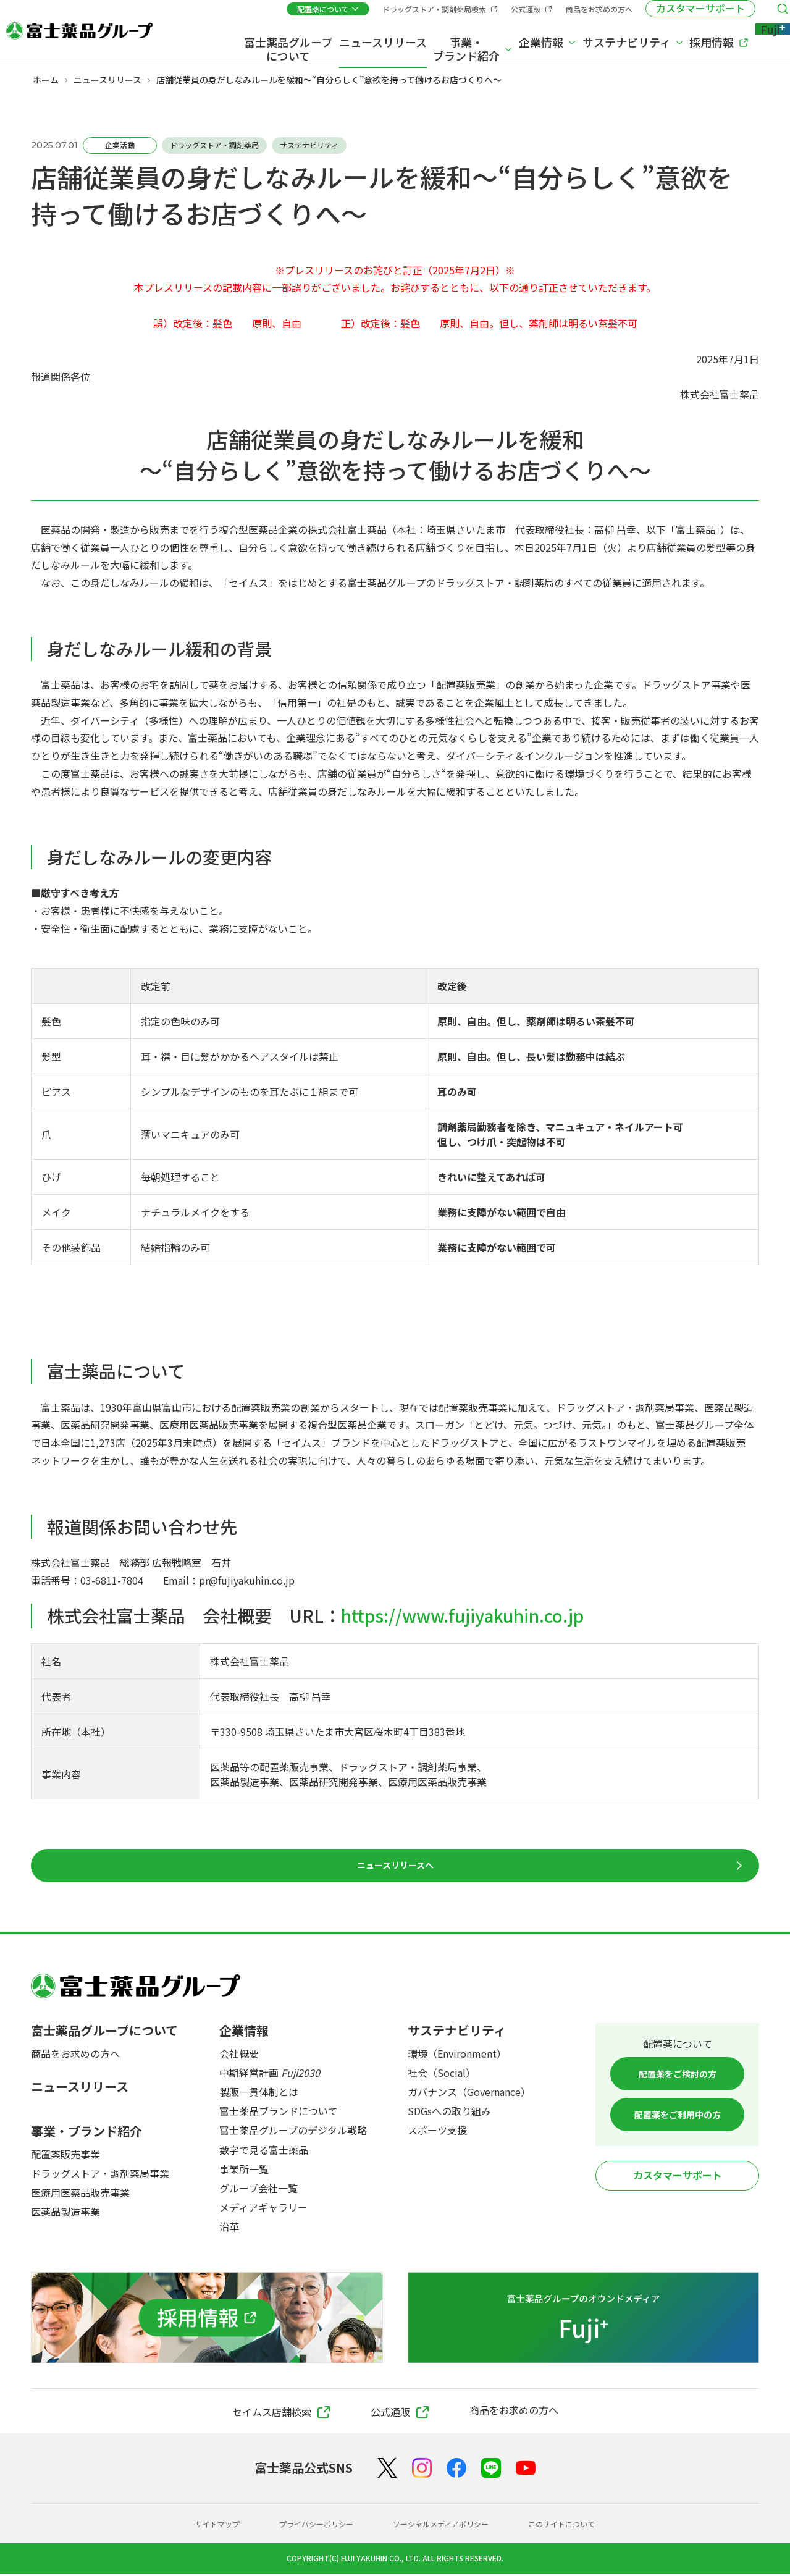 The image size is (790, 2576). I want to click on [Fuji+], so click(752, 39).